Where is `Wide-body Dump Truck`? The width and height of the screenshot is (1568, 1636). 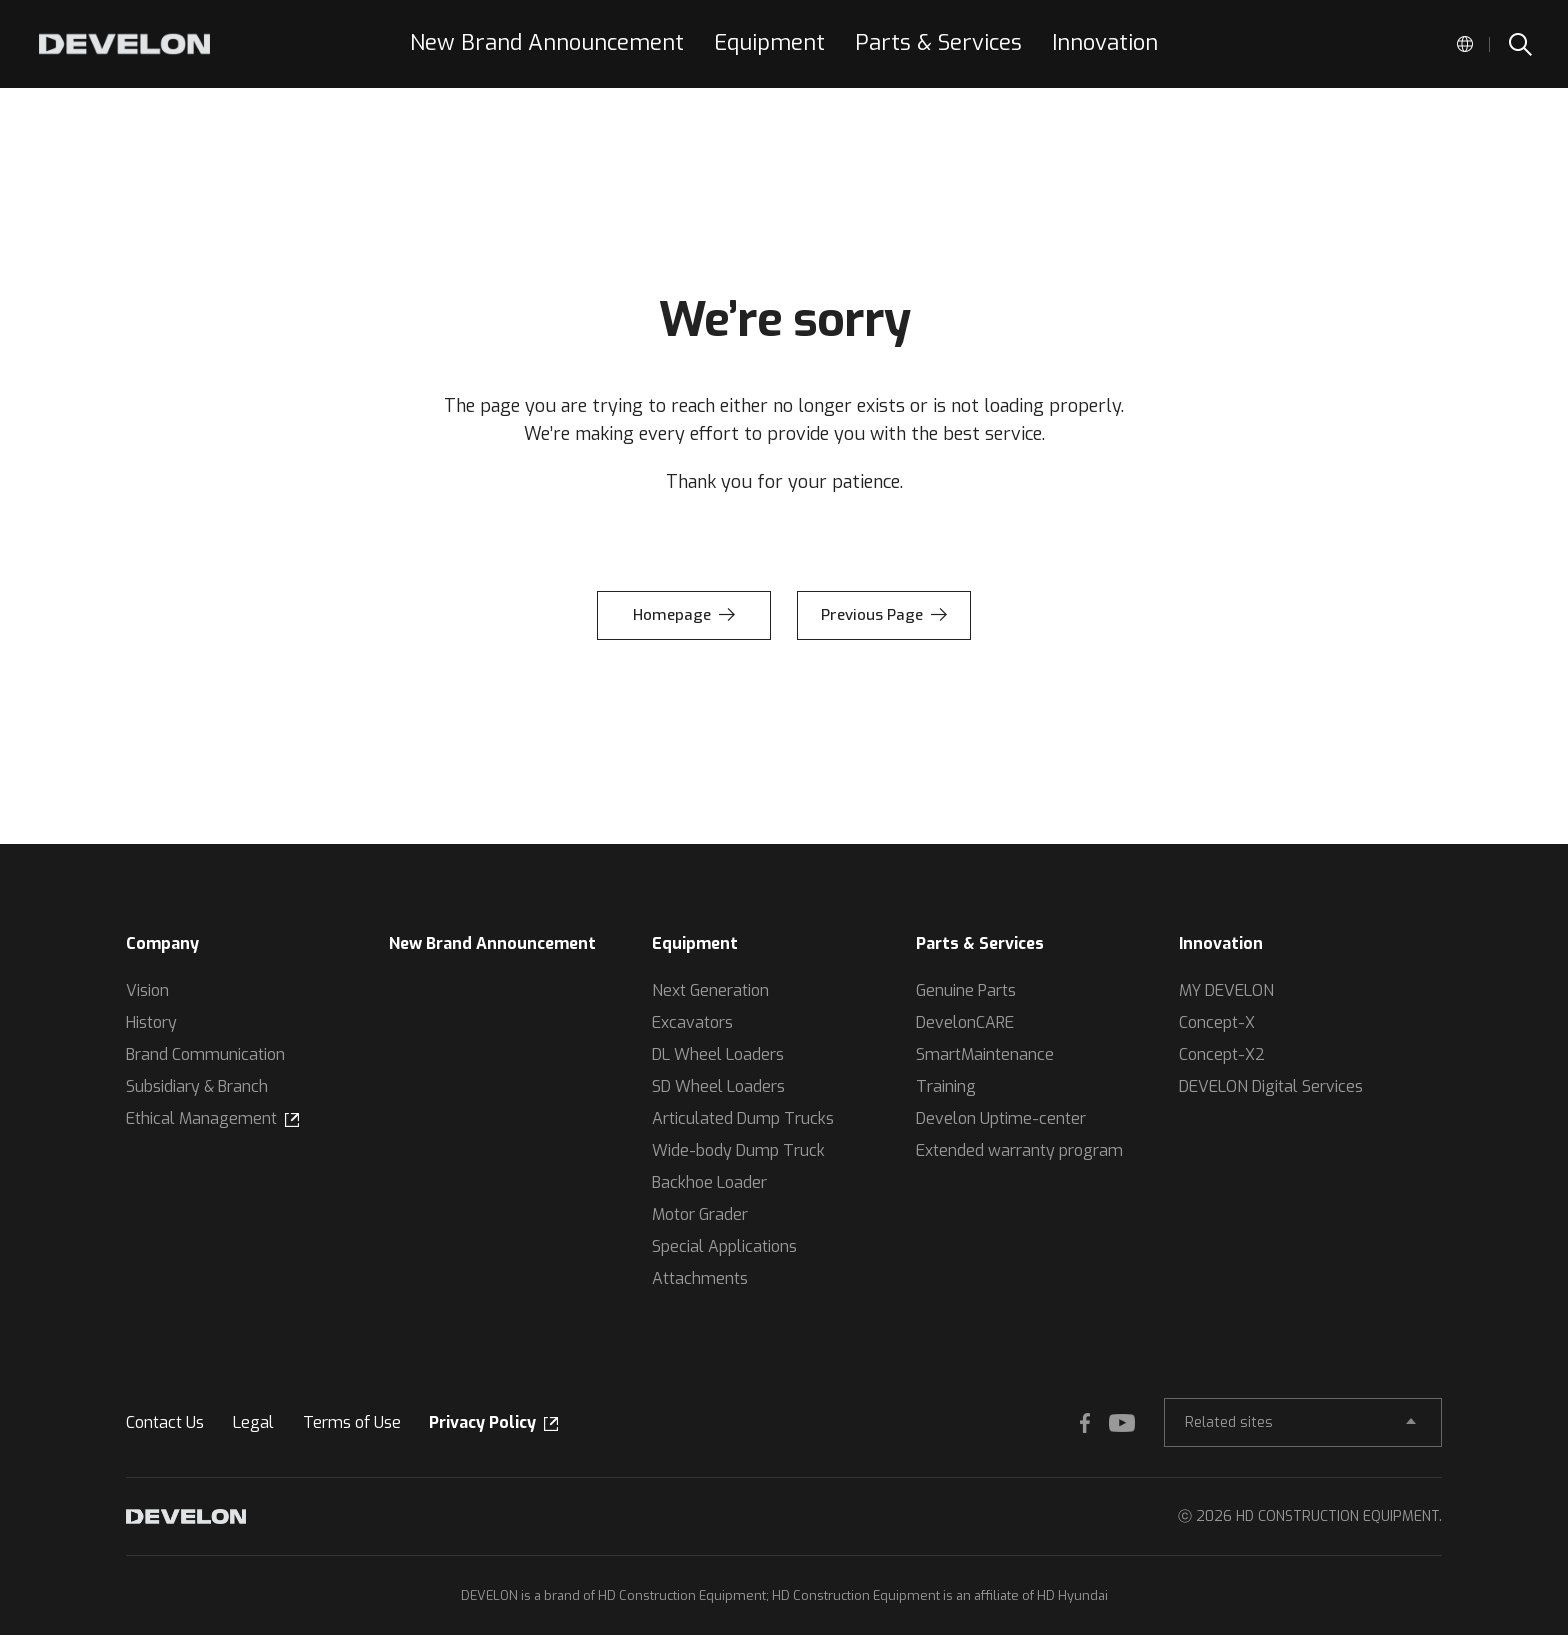
Wide-body Dump Truck is located at coordinates (738, 1150).